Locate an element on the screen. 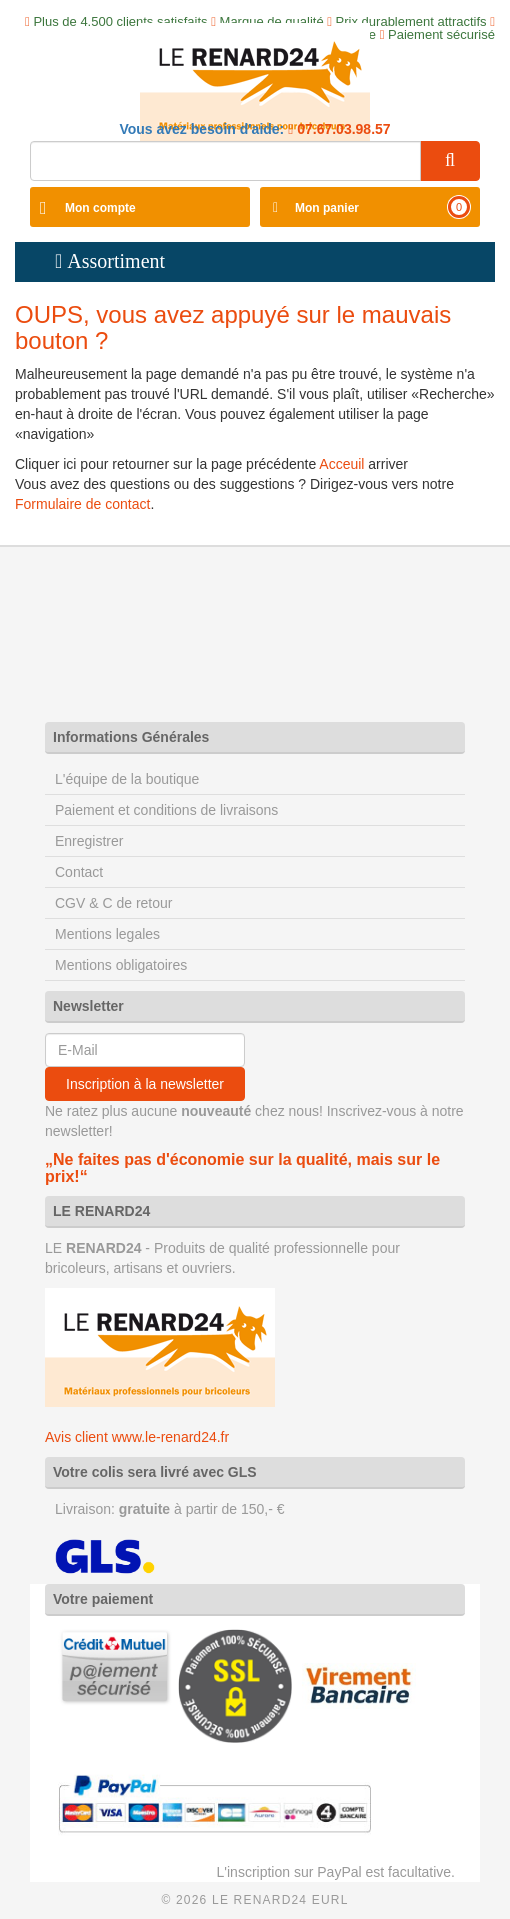 This screenshot has width=510, height=1919. Contact is located at coordinates (79, 872).